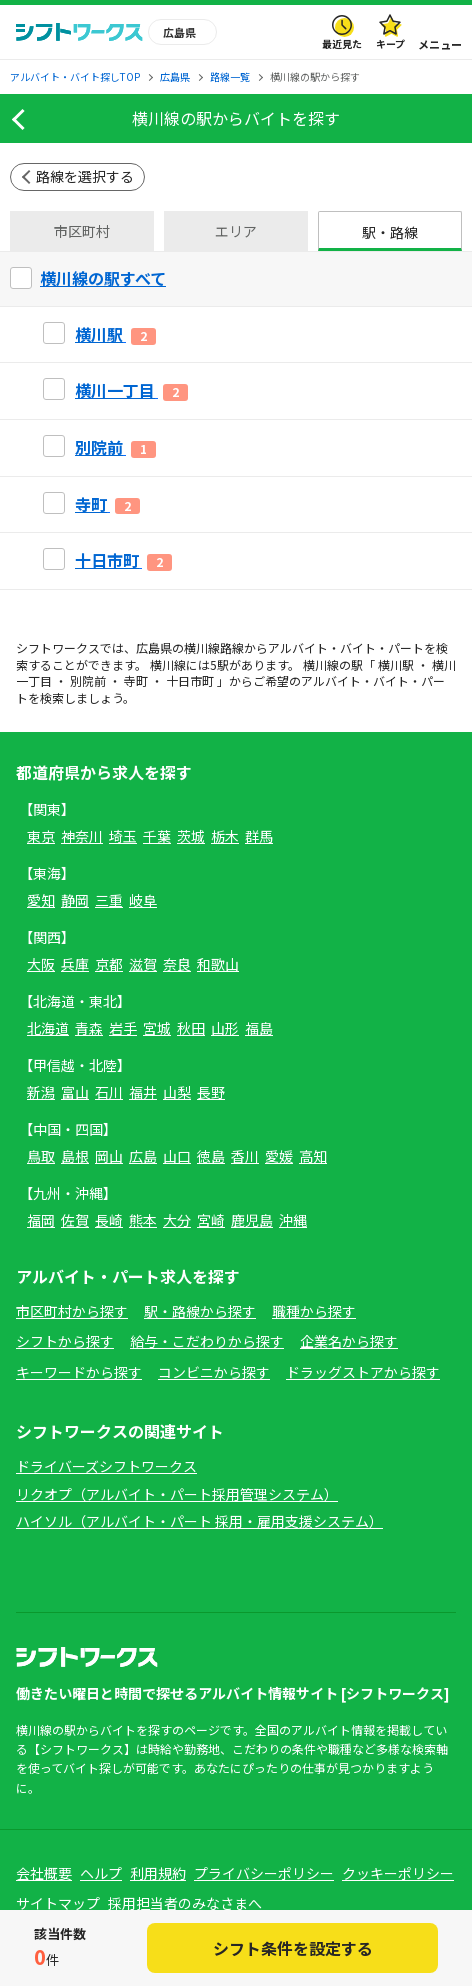 This screenshot has height=1986, width=472. What do you see at coordinates (264, 1873) in the screenshot?
I see `プライバシーポリシー` at bounding box center [264, 1873].